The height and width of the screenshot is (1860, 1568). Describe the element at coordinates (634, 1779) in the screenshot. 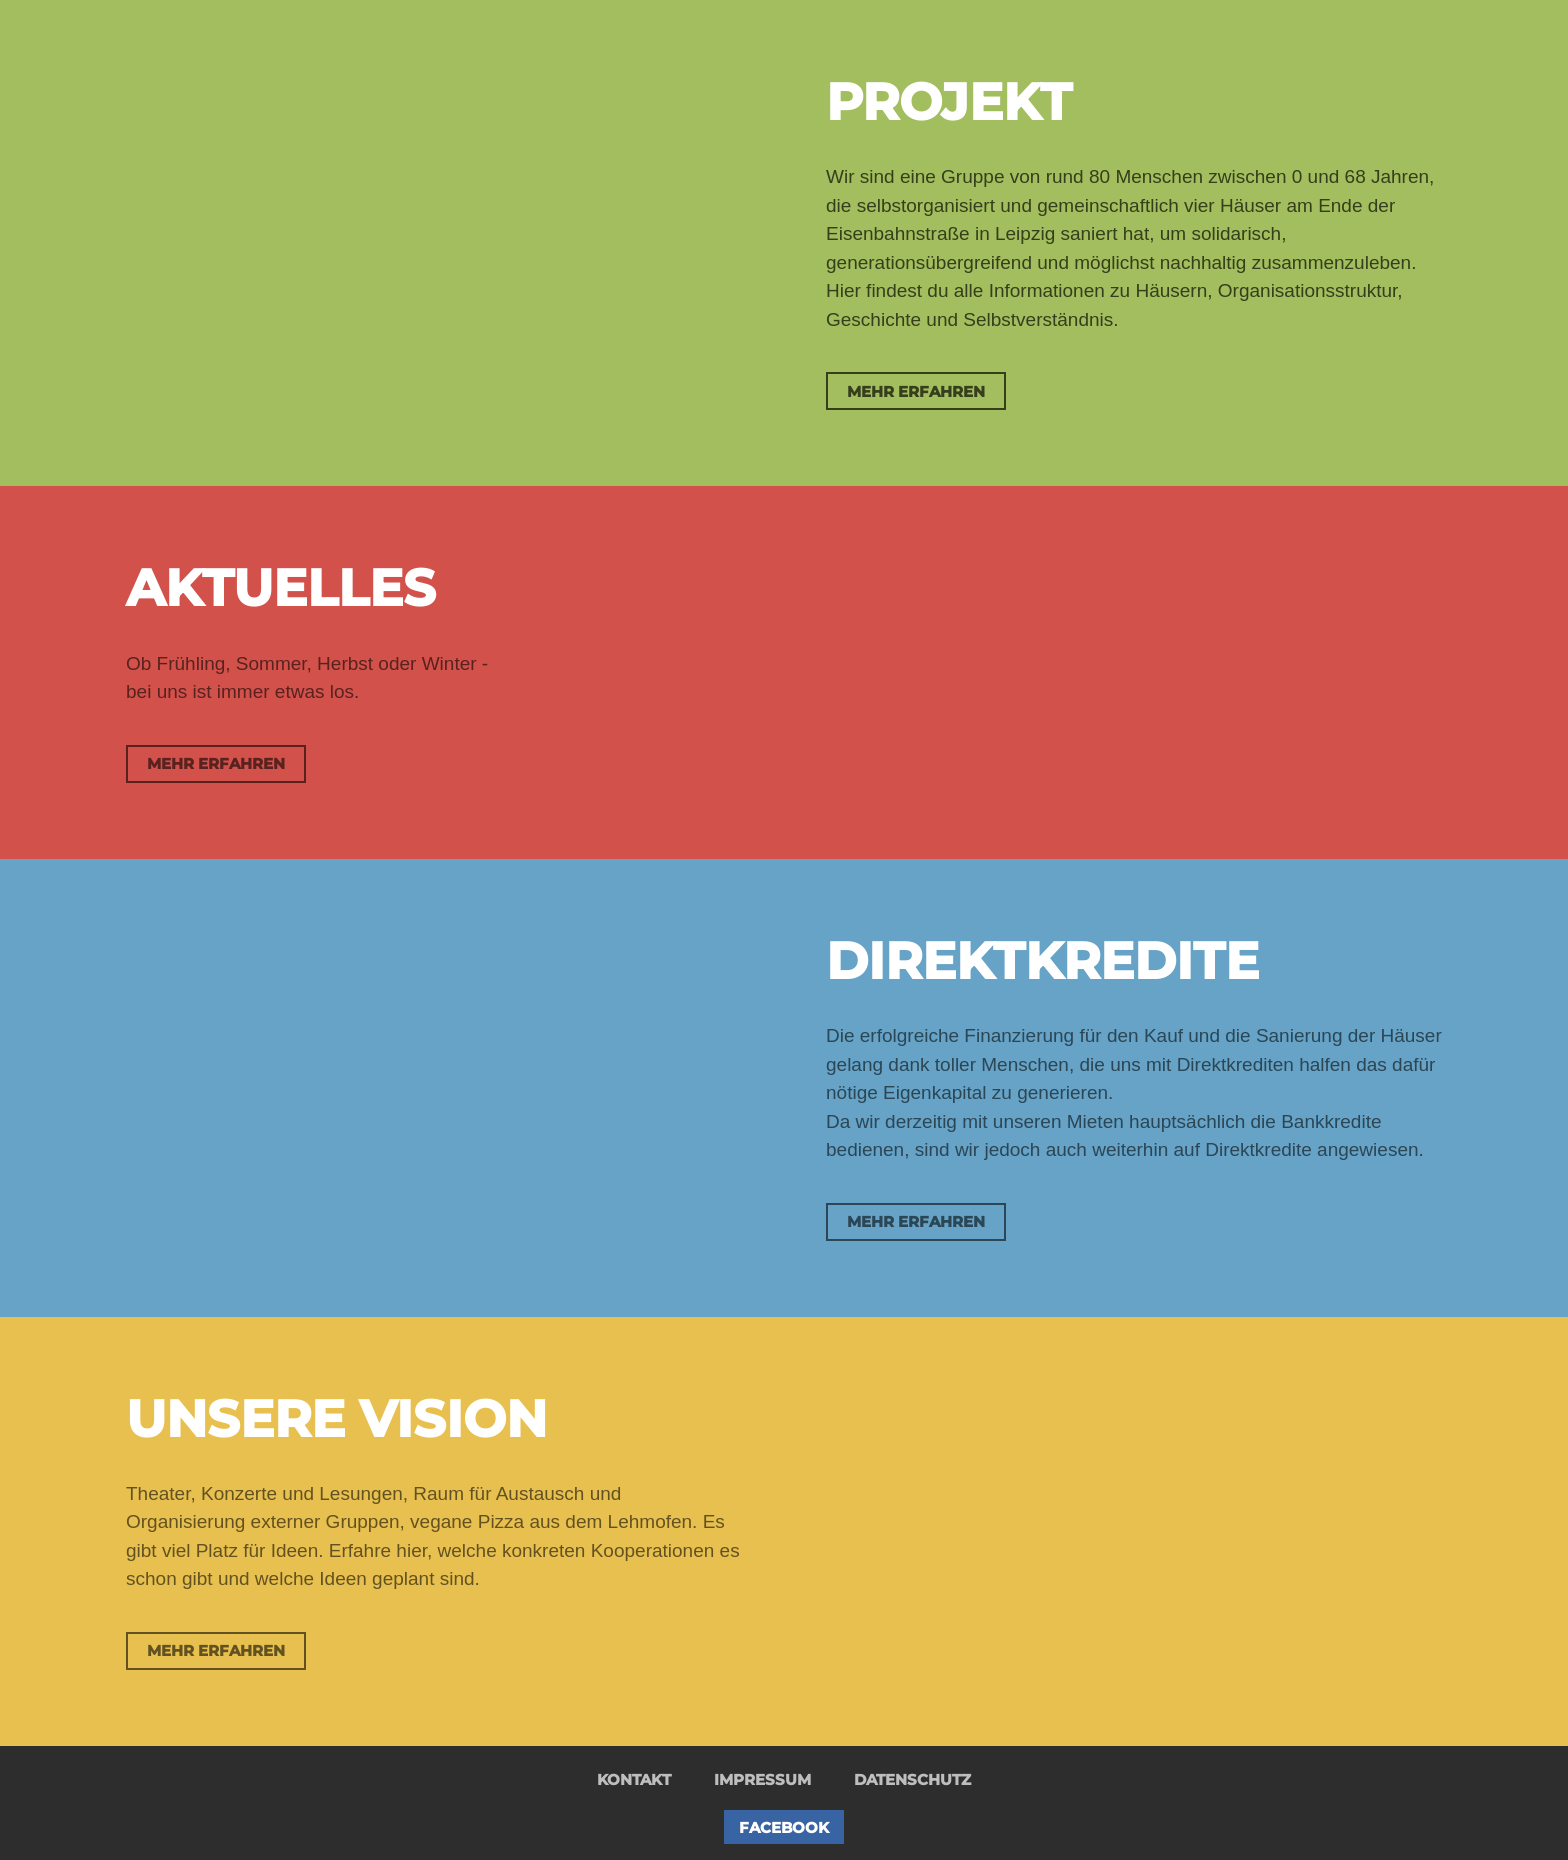

I see `Kontakt` at that location.